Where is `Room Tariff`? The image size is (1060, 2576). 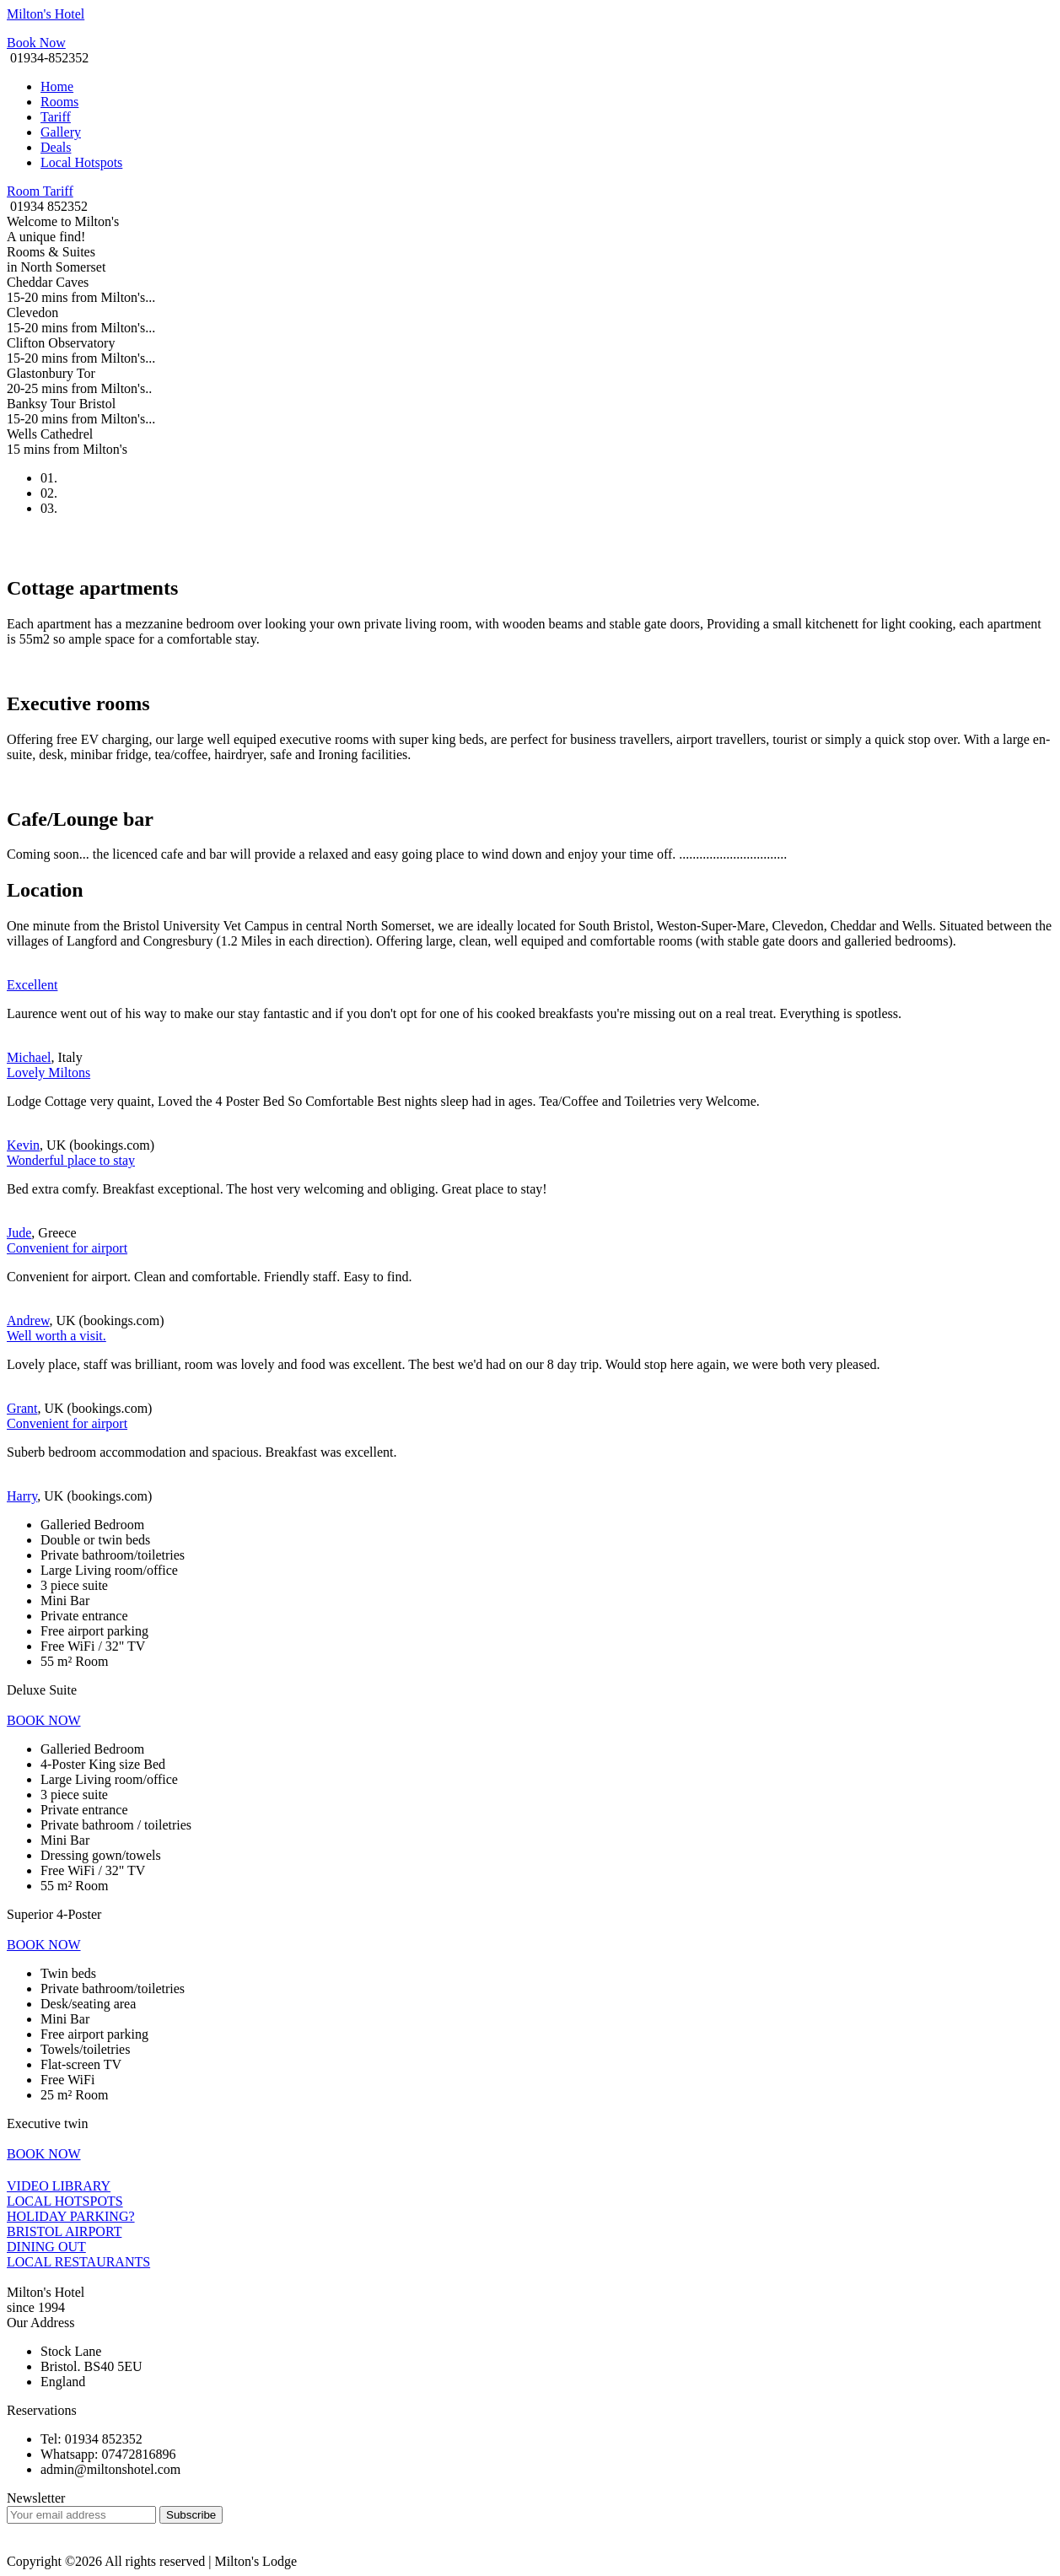 Room Tariff is located at coordinates (40, 191).